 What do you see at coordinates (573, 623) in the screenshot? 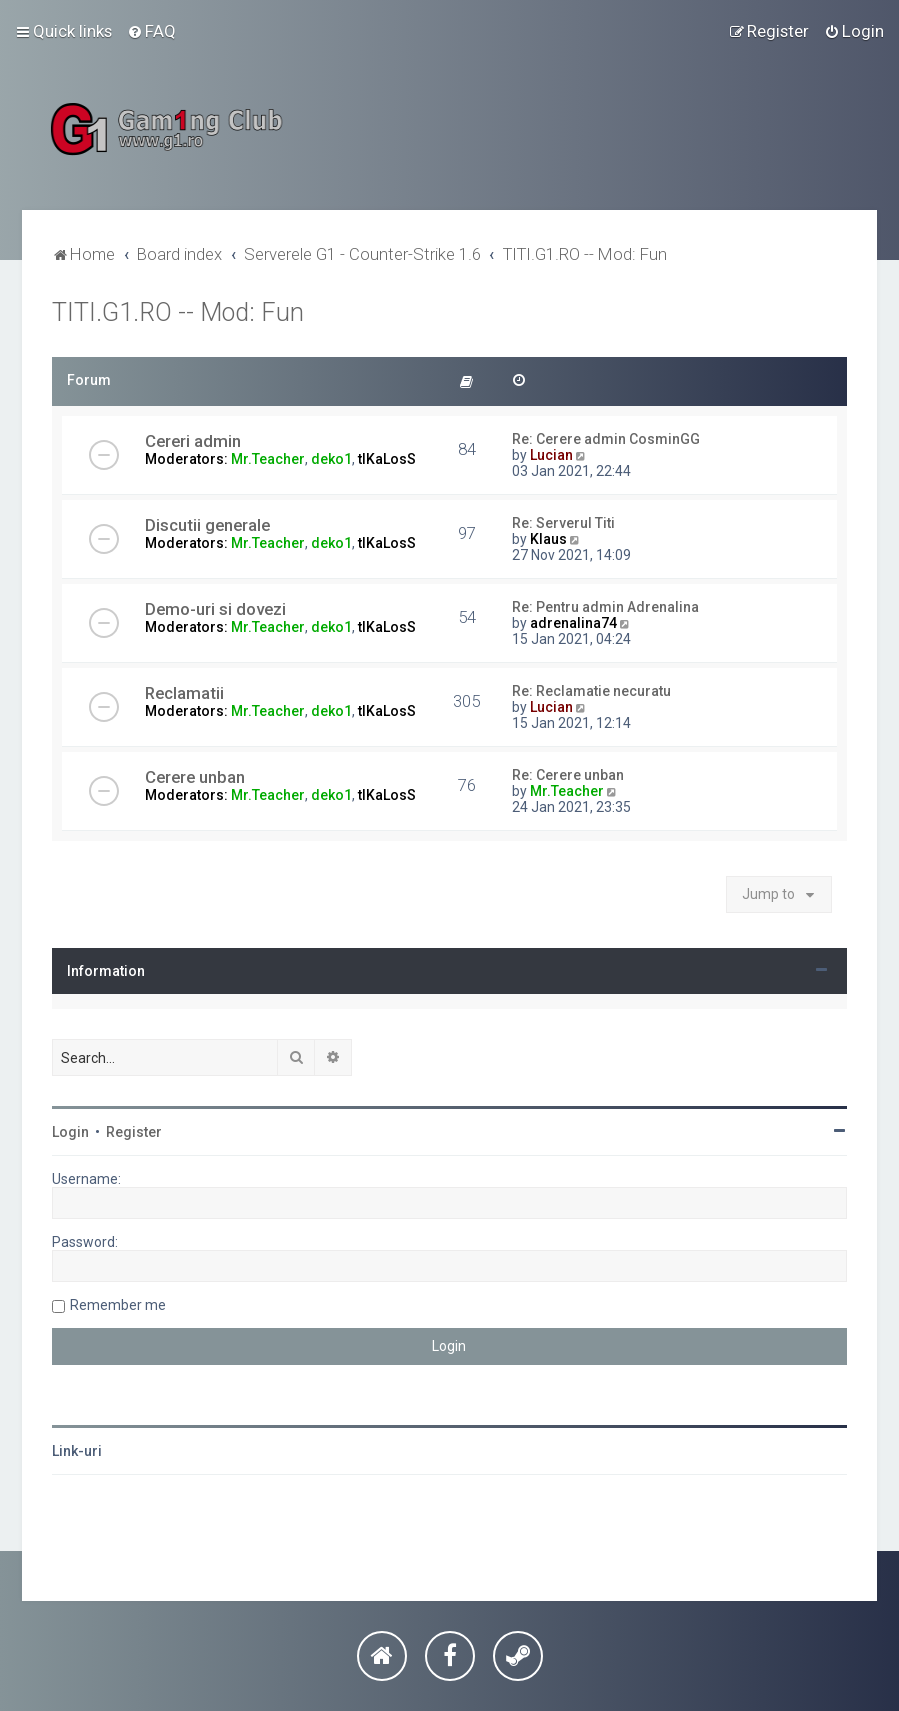
I see `adrenalina74` at bounding box center [573, 623].